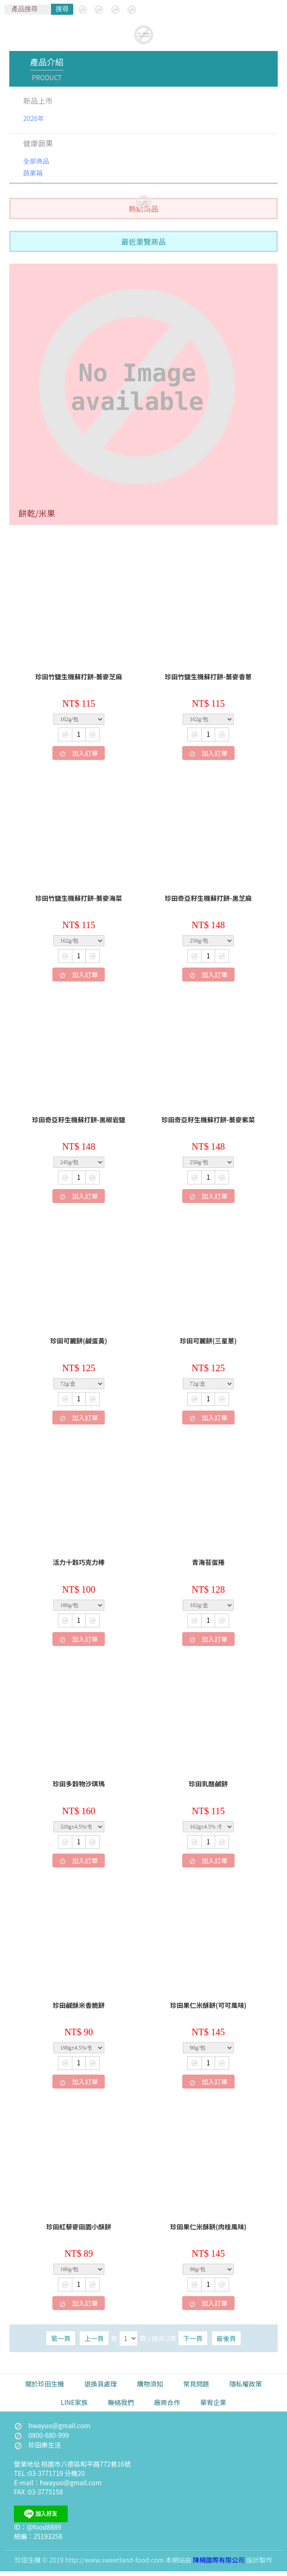 The image size is (287, 2576). Describe the element at coordinates (59, 2425) in the screenshot. I see `hwayuo@gmail.com` at that location.